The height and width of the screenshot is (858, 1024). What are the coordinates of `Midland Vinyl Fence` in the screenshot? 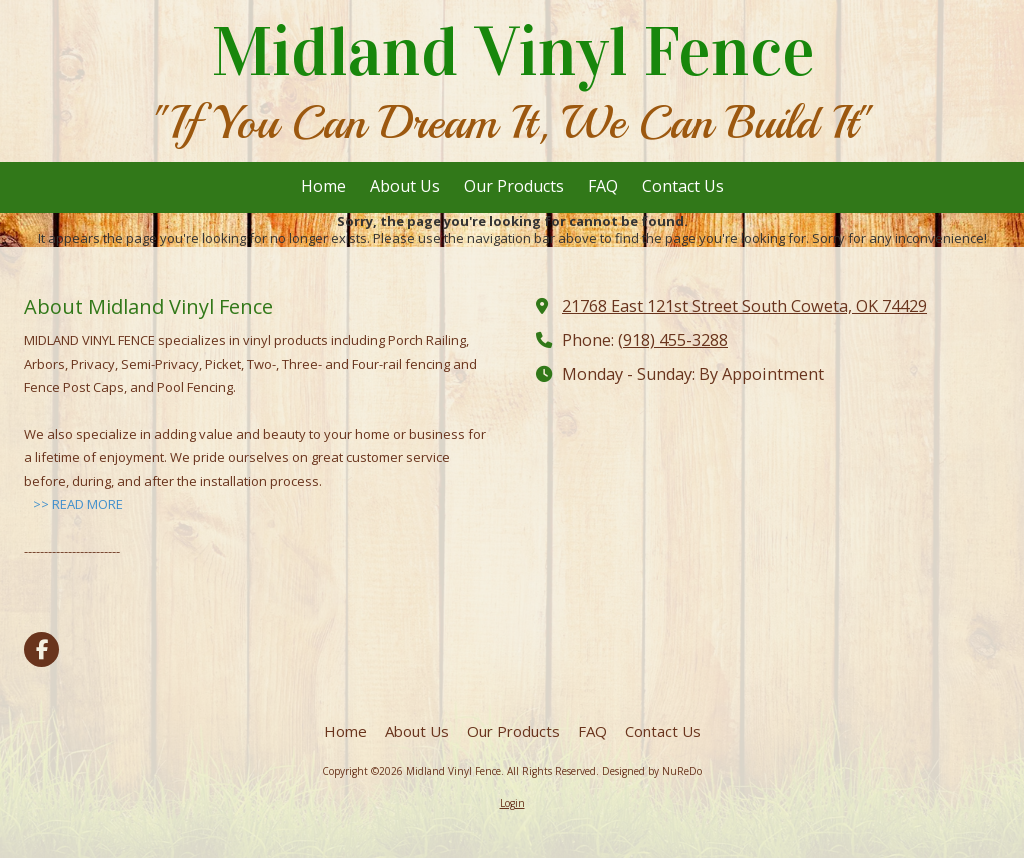 It's located at (513, 52).